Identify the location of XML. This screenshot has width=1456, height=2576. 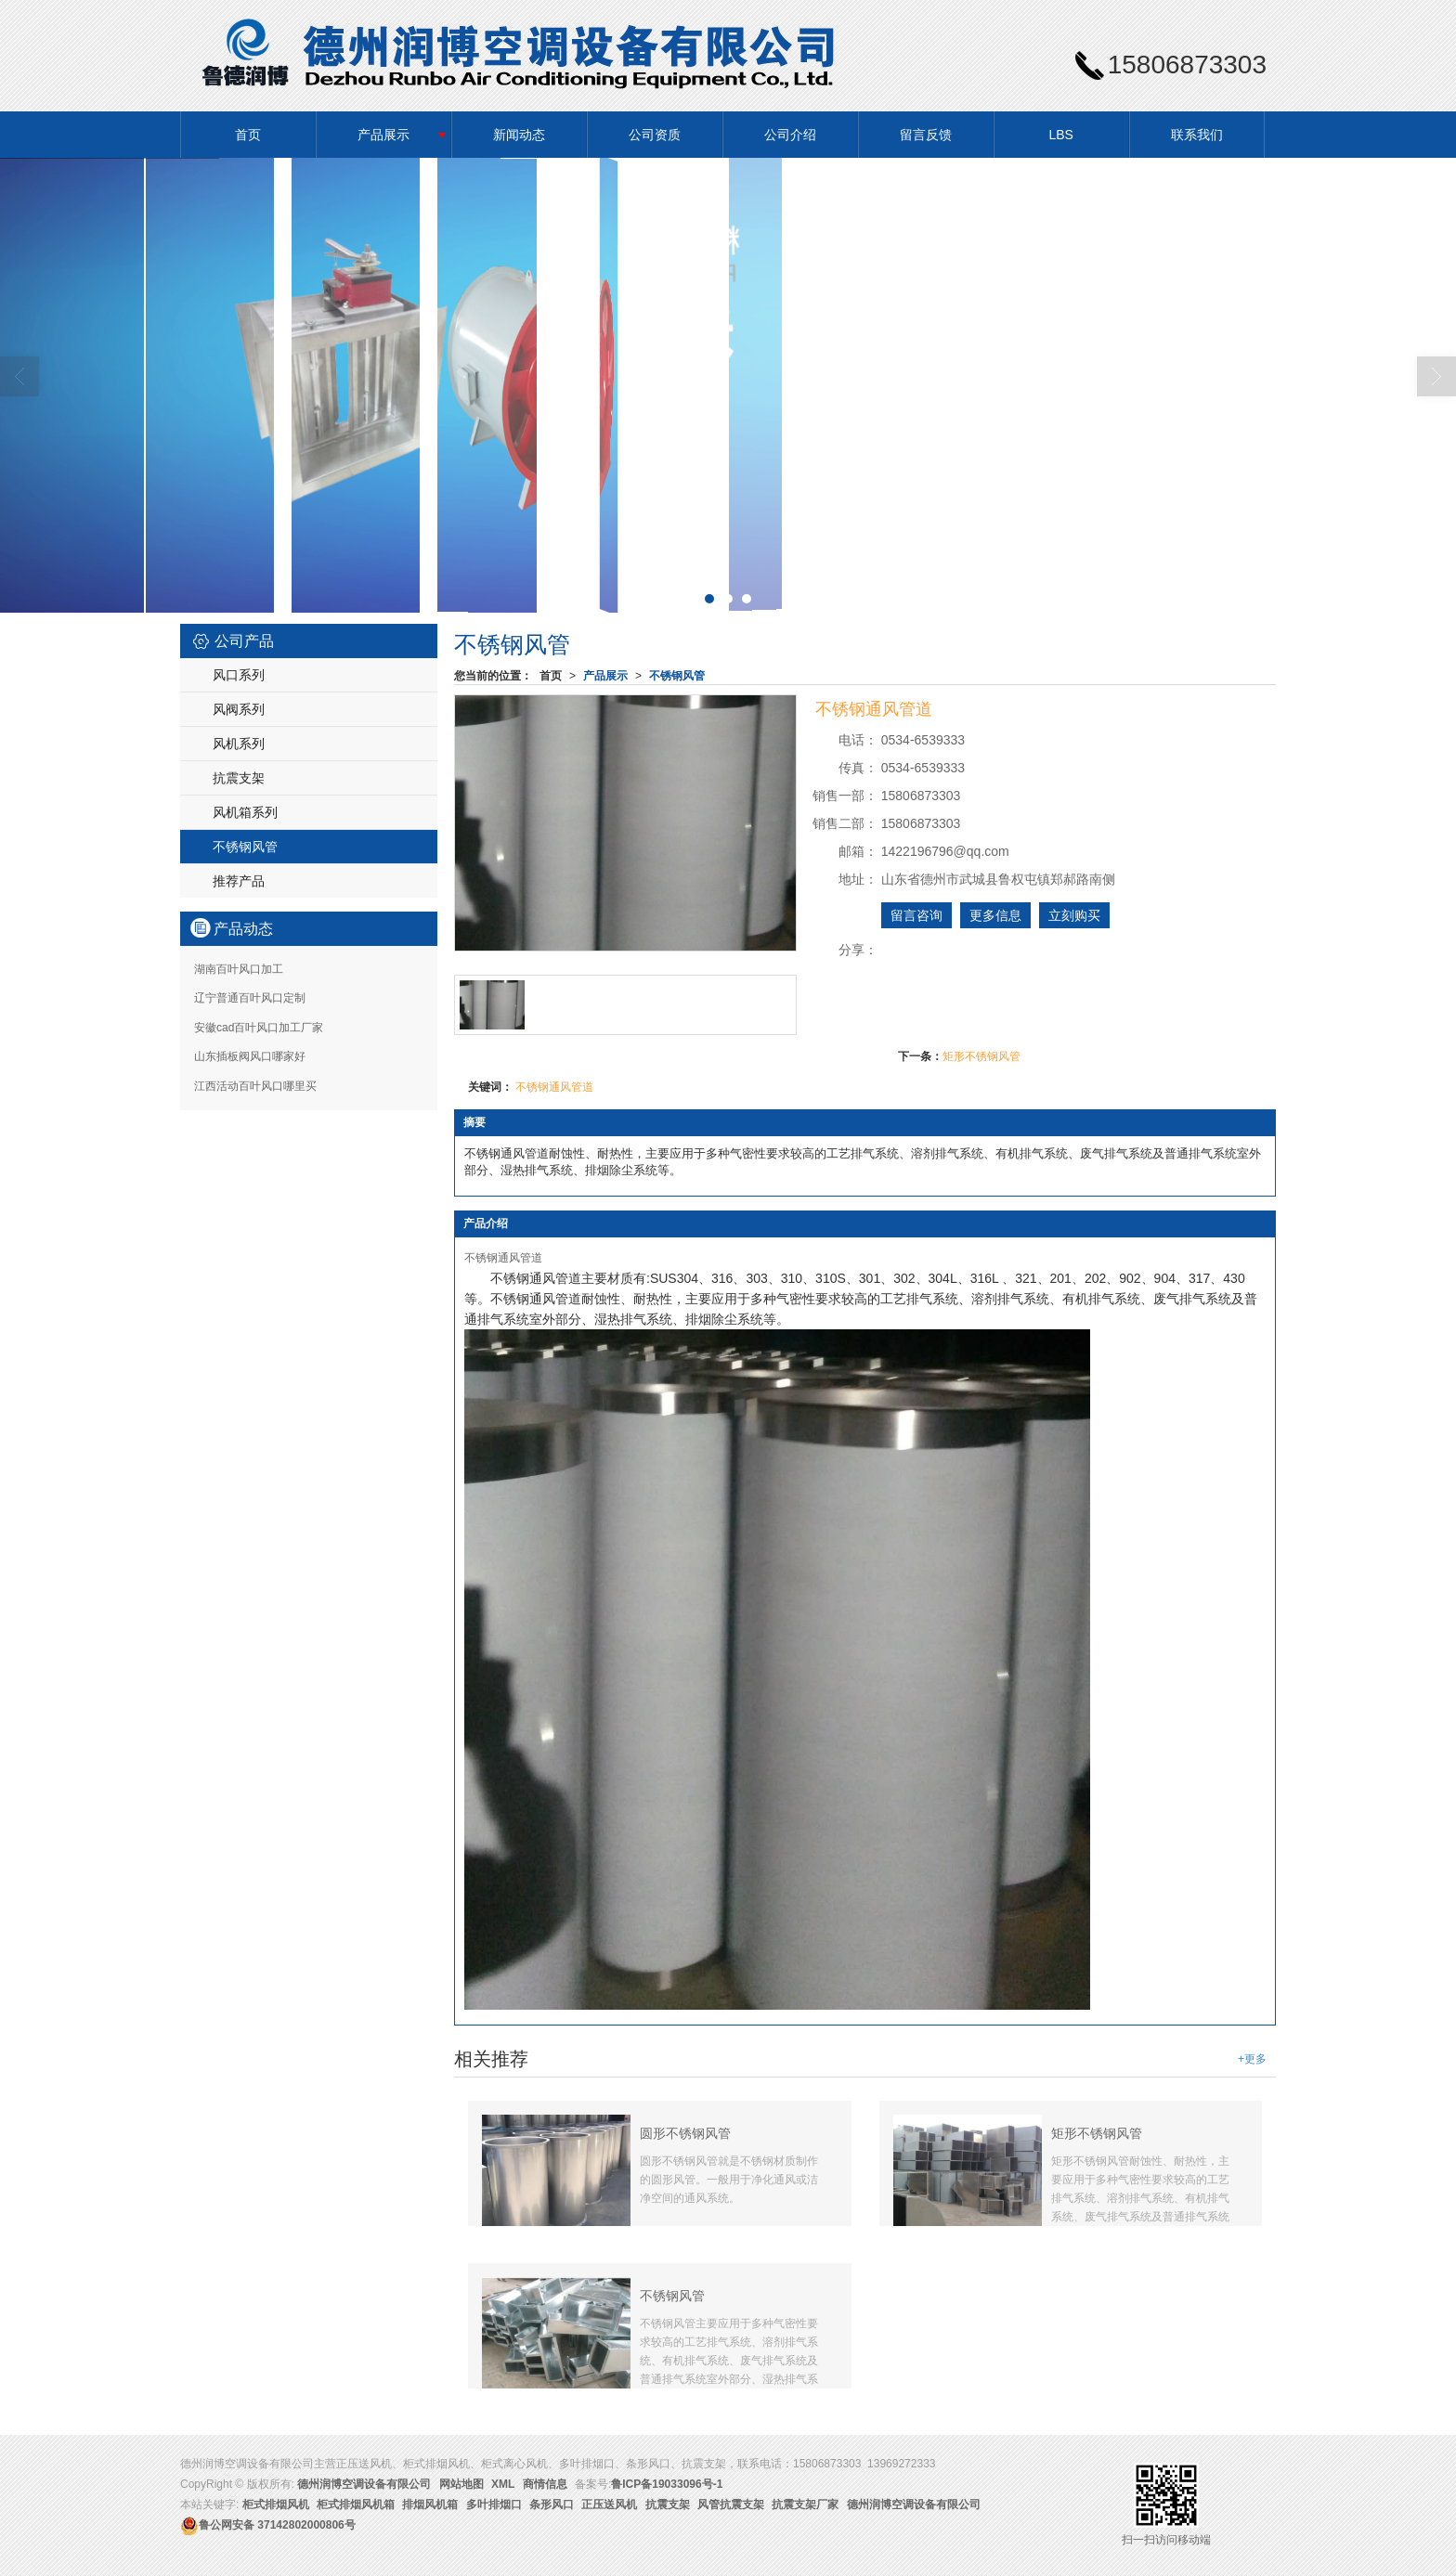
(502, 2484).